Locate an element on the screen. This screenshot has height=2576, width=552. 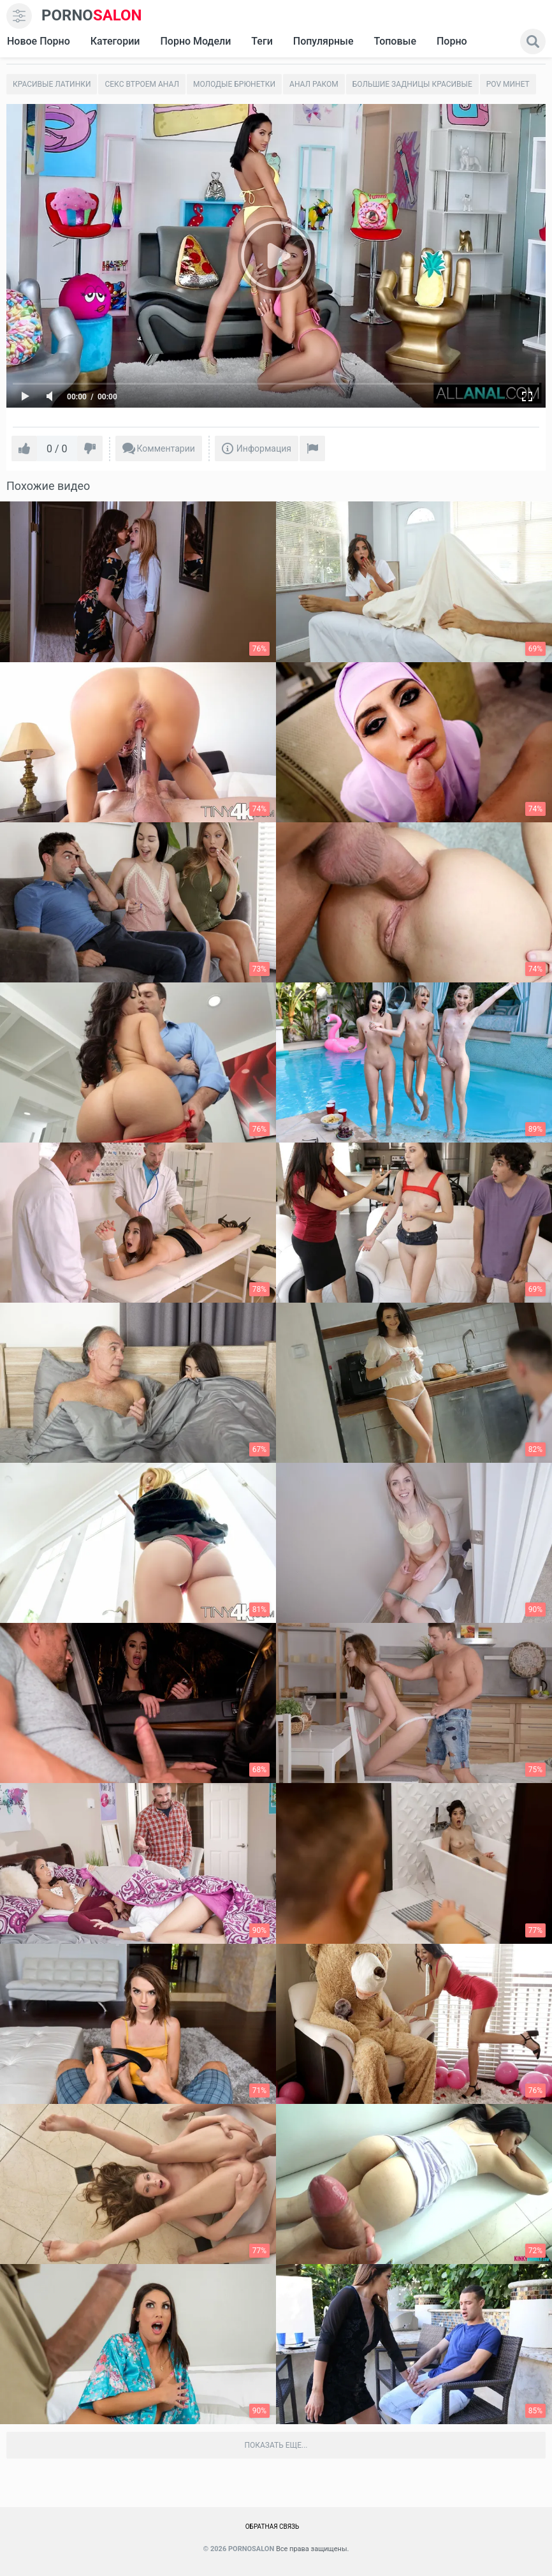
Топовые is located at coordinates (395, 41).